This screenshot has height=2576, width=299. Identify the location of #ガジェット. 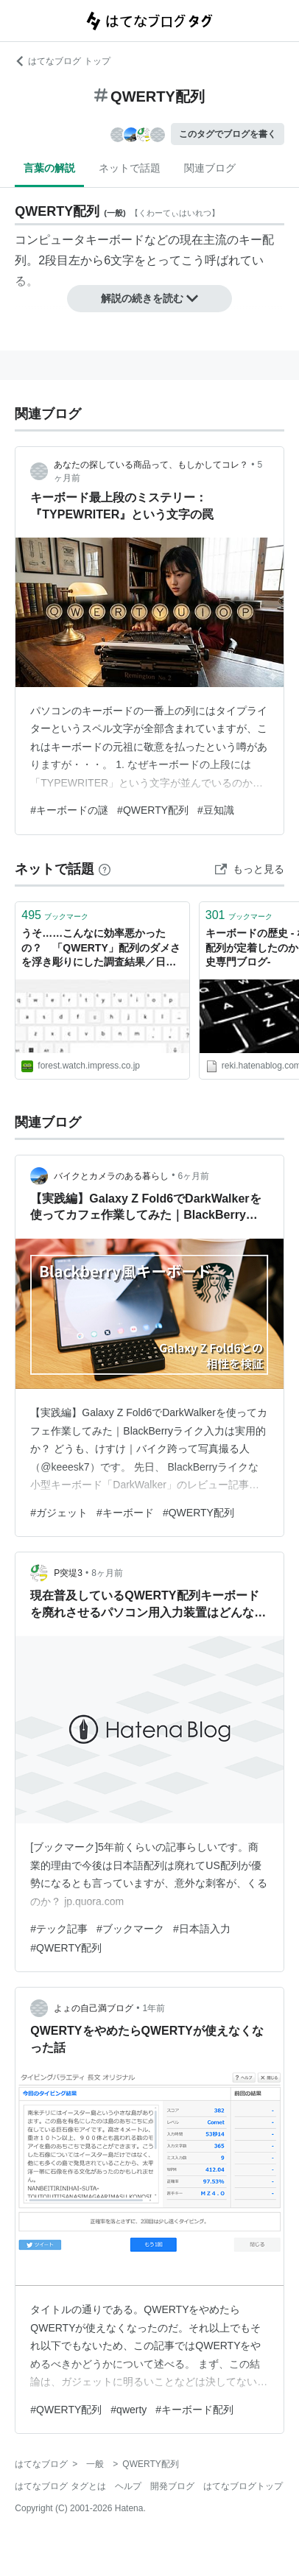
(59, 1512).